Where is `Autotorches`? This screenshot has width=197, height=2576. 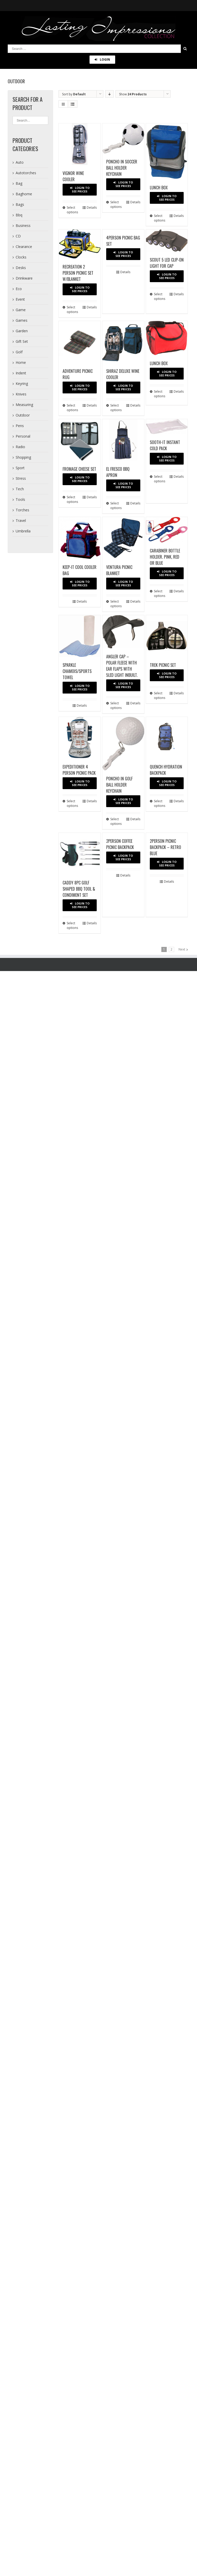 Autotorches is located at coordinates (26, 172).